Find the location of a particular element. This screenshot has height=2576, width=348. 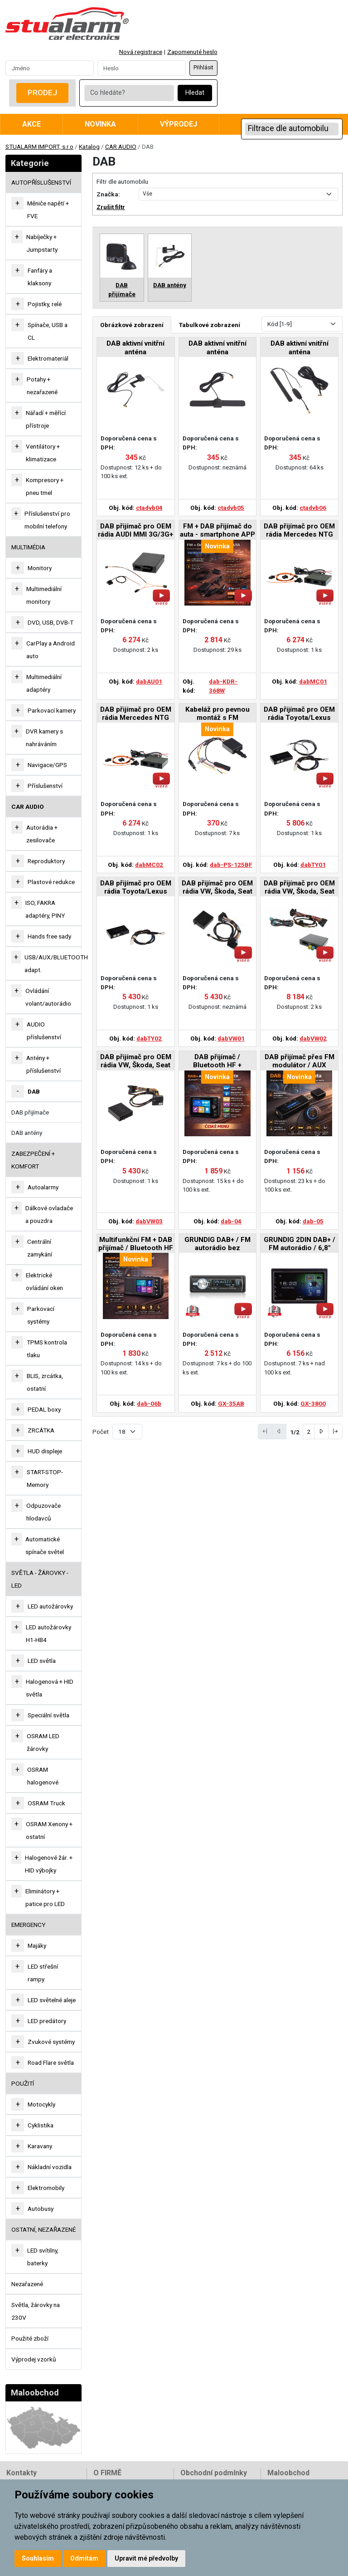

FM + DAB přijímač do auta - smartphone APP (ovládaný chytrým telefonem) is located at coordinates (217, 531).